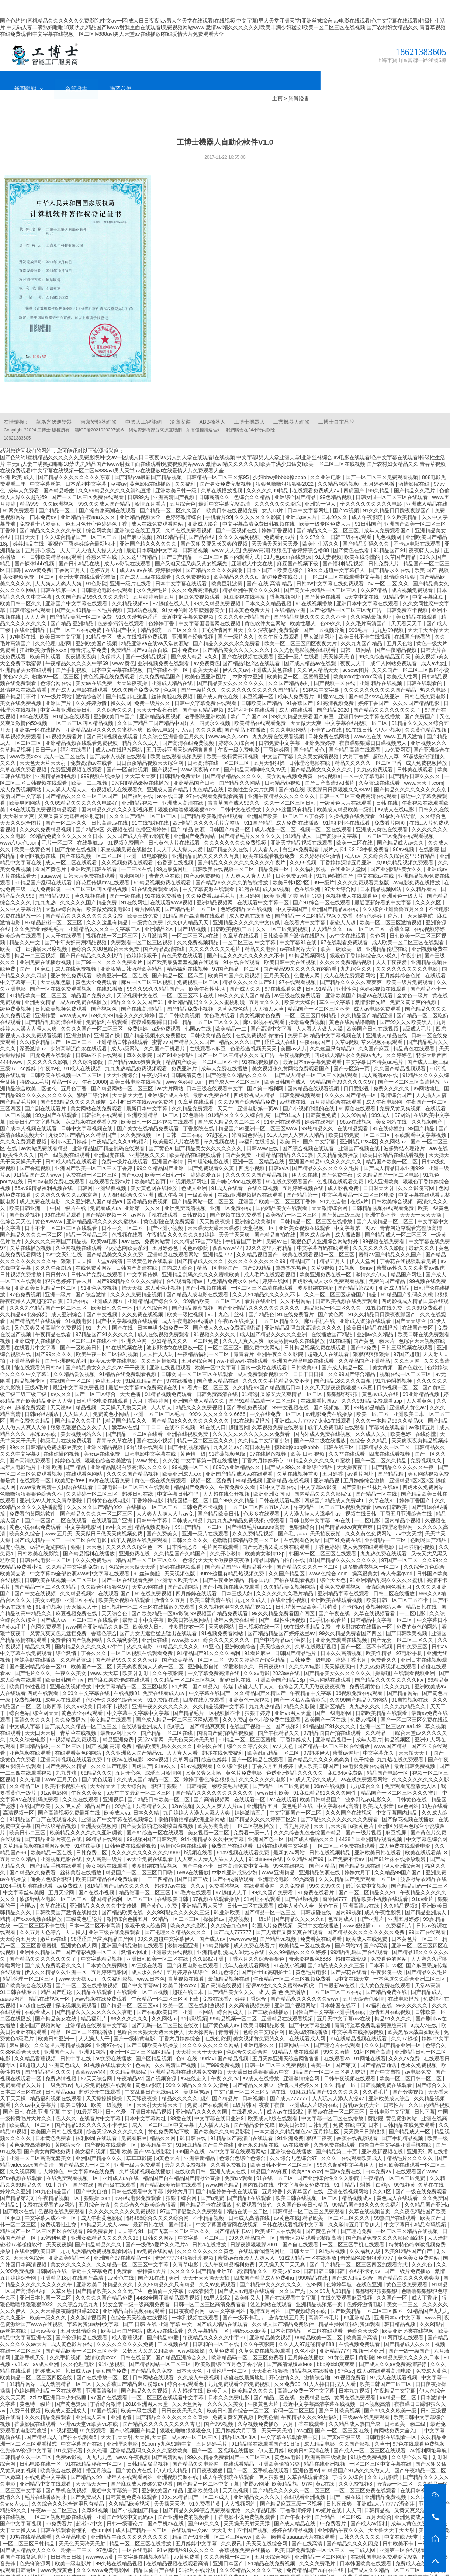 This screenshot has width=450, height=2576. Describe the element at coordinates (276, 812) in the screenshot. I see `成人动漫一区二区` at that location.